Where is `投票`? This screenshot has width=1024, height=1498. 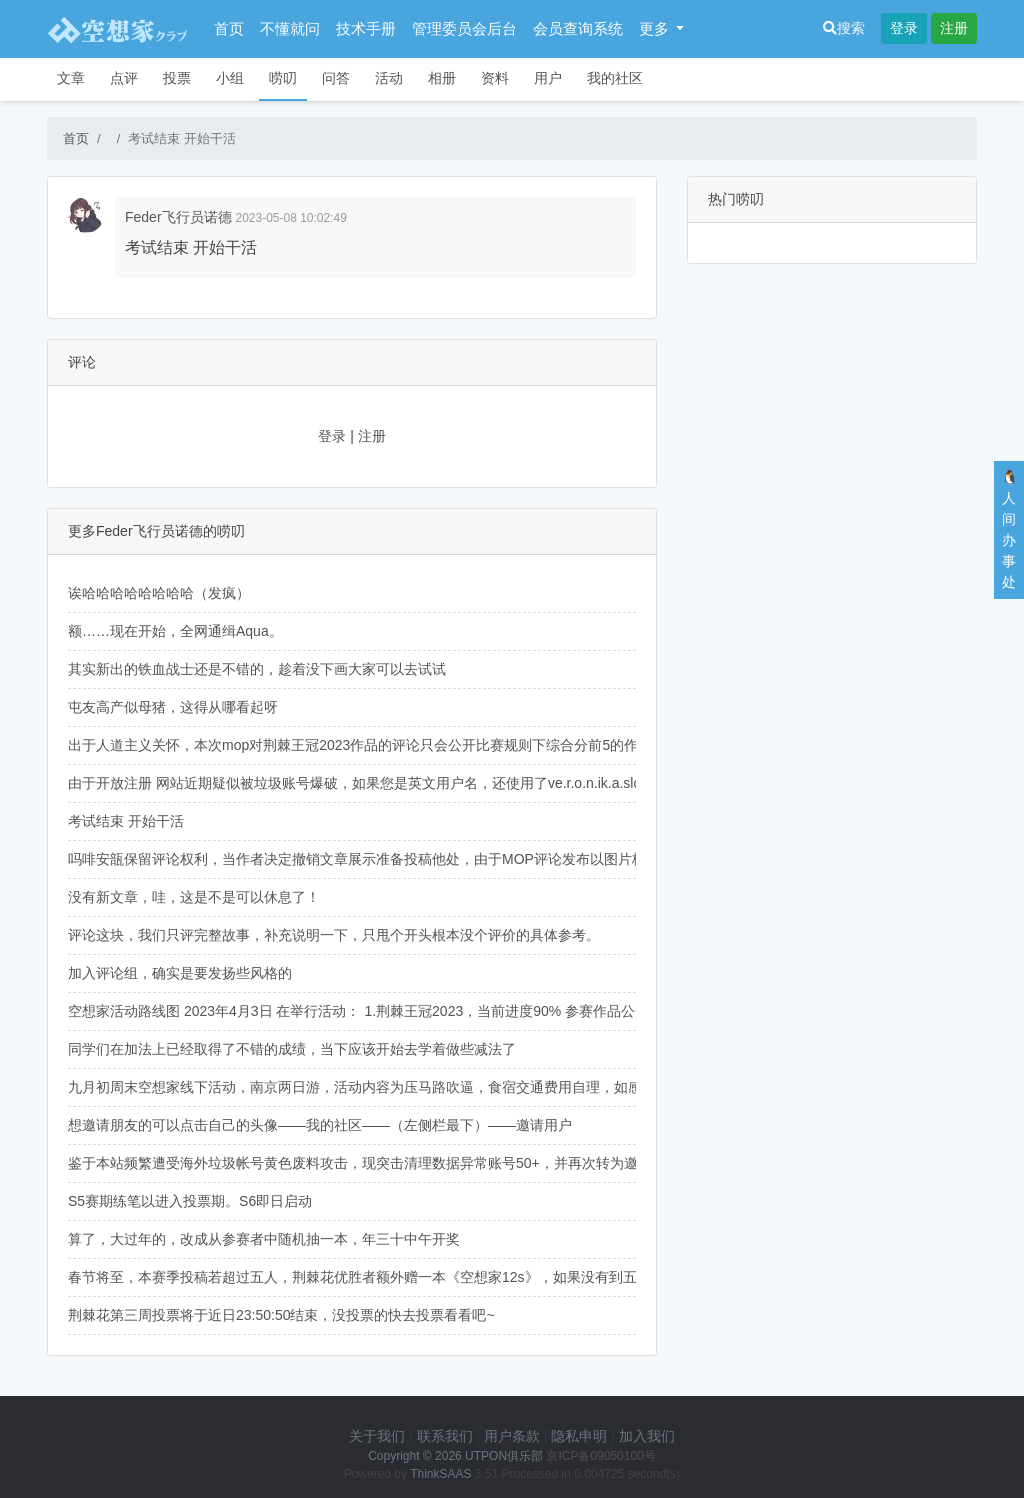
投票 is located at coordinates (177, 78).